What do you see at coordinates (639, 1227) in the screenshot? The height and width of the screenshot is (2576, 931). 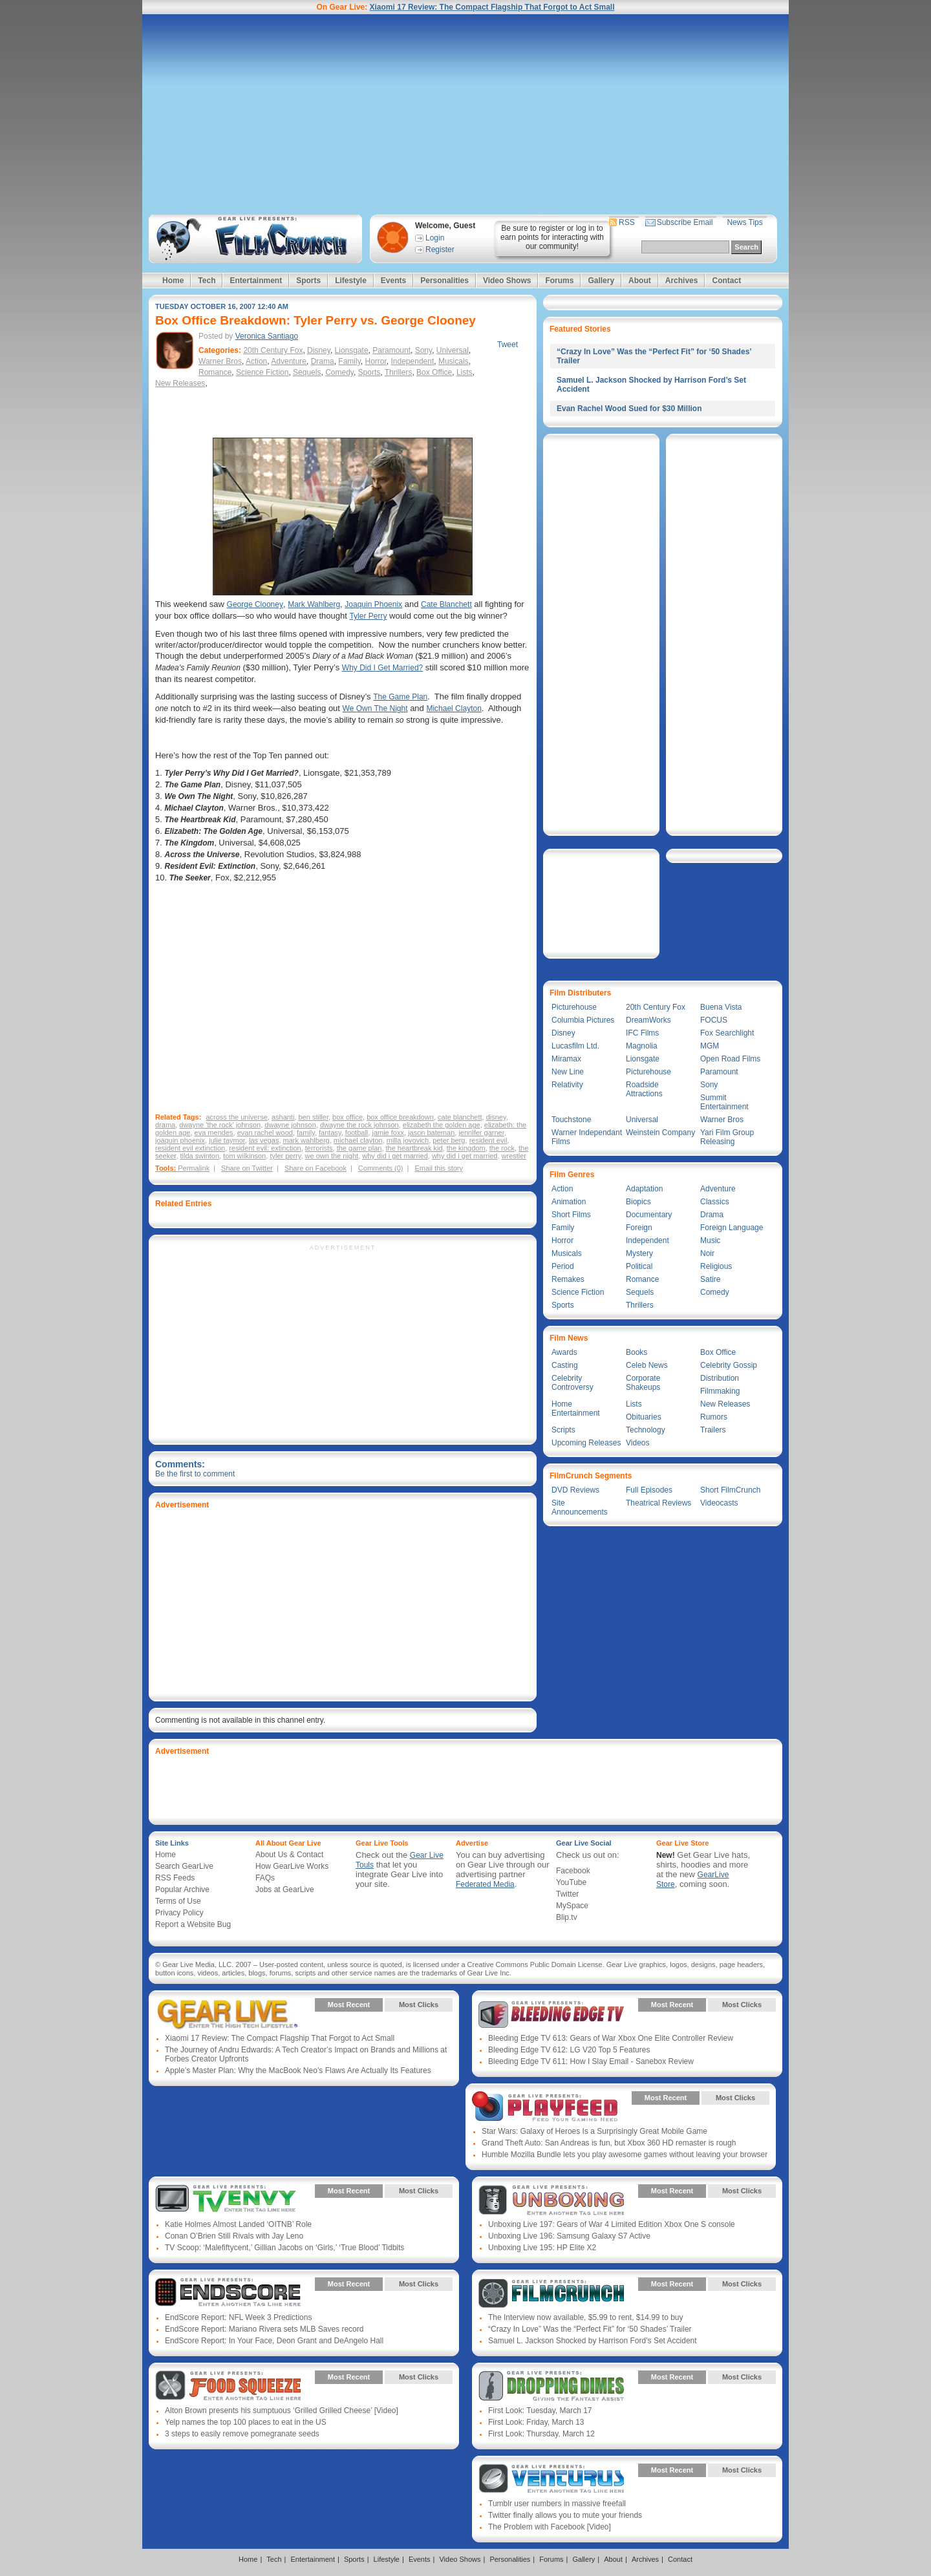 I see `Foreign` at bounding box center [639, 1227].